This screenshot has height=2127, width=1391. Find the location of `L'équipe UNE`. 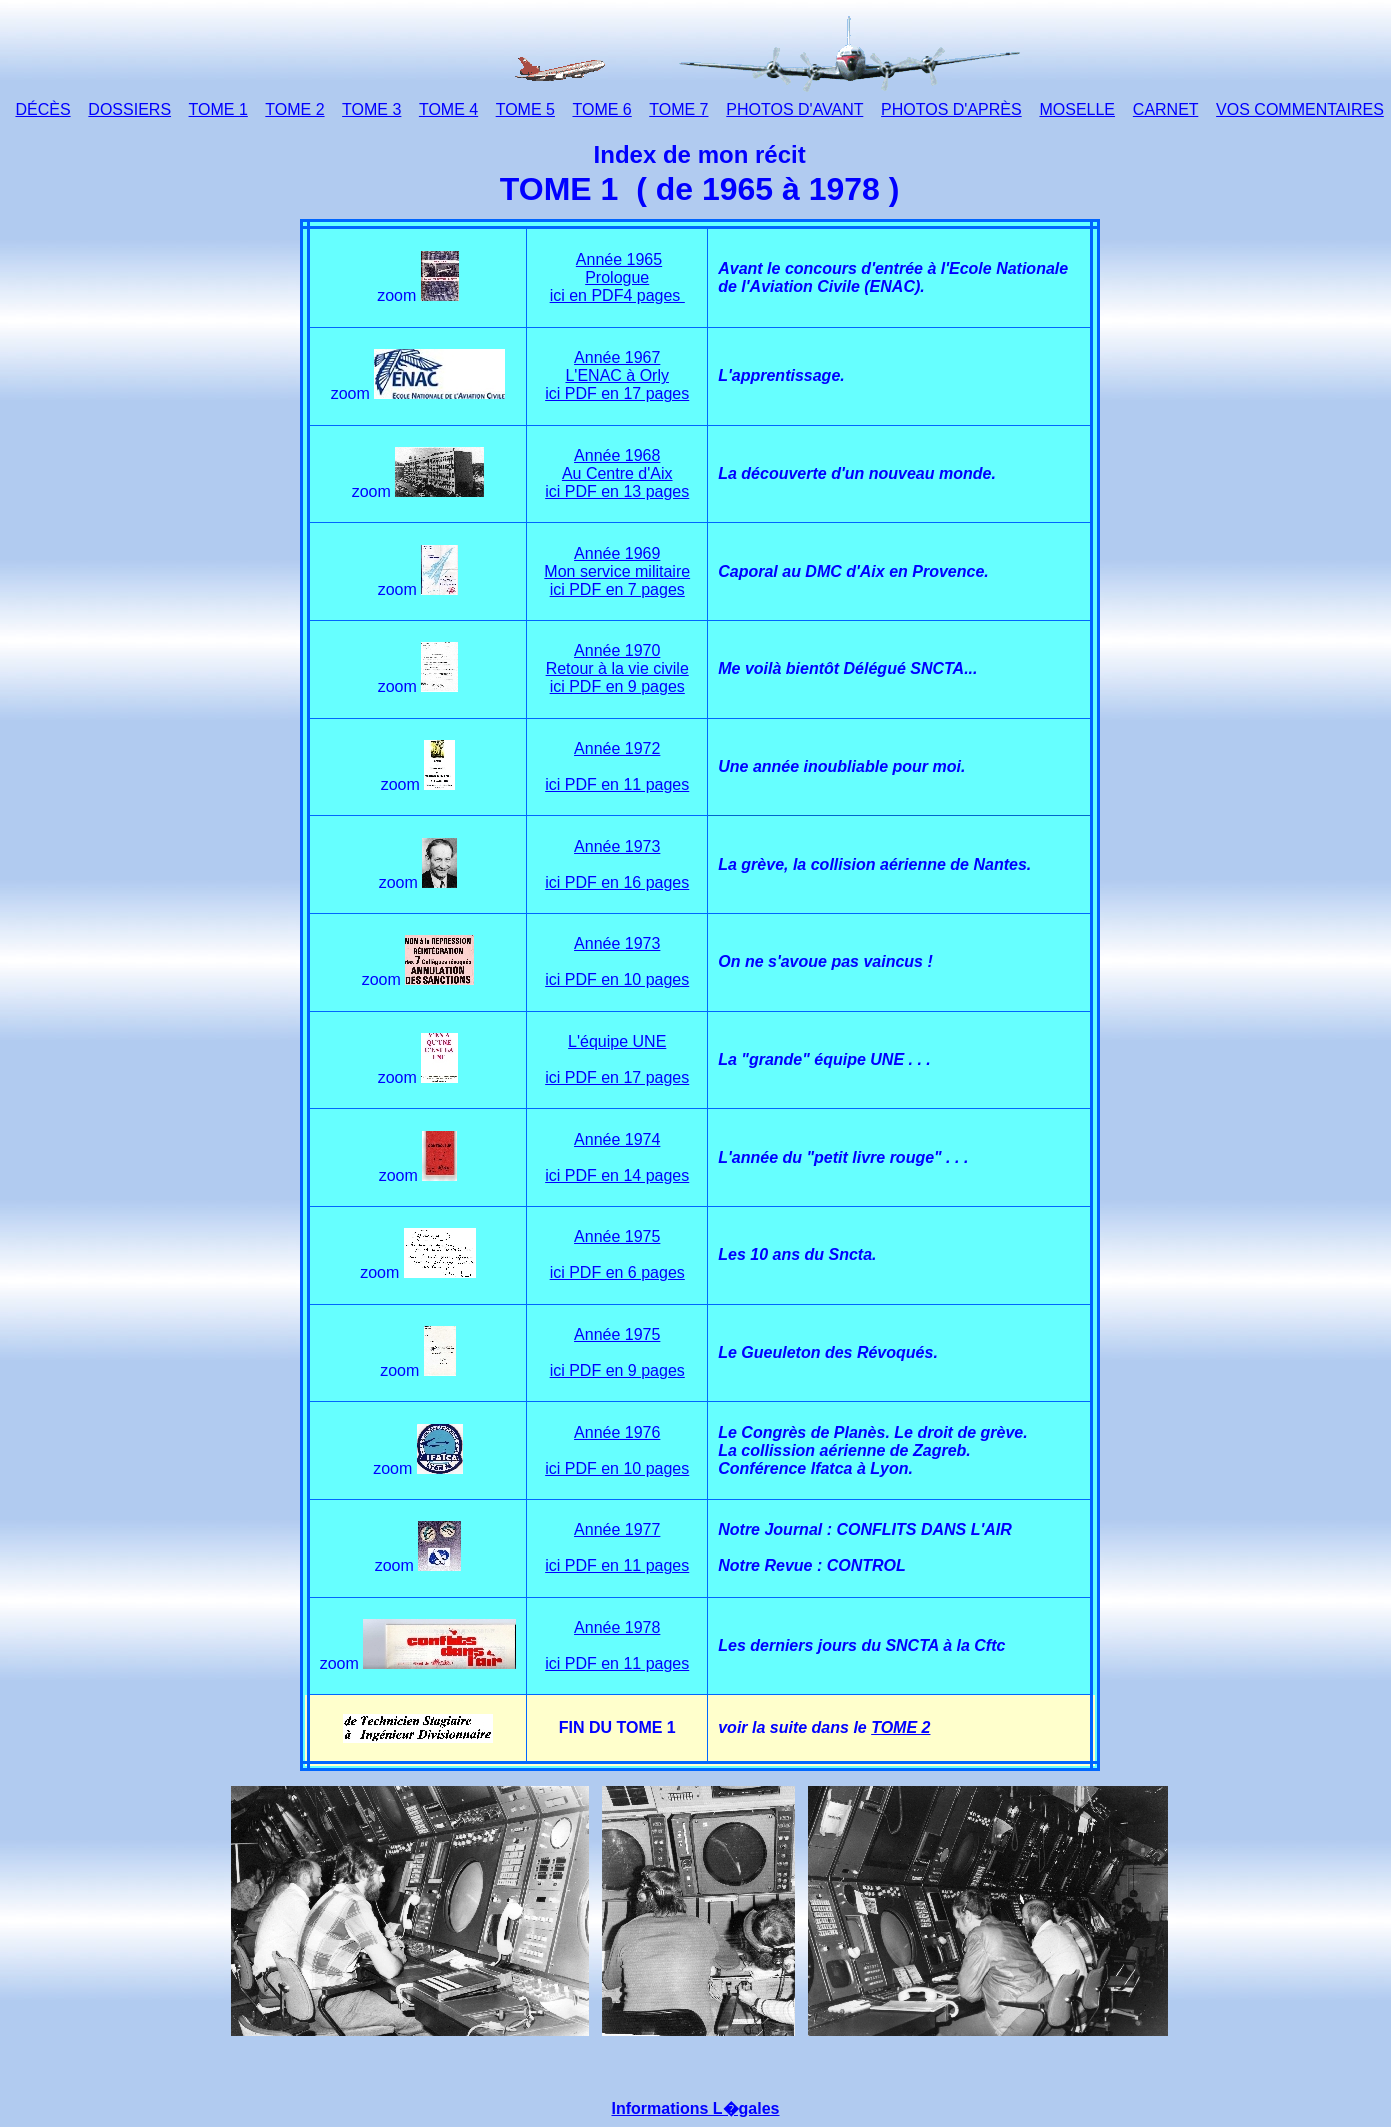

L'équipe UNE is located at coordinates (617, 1041).